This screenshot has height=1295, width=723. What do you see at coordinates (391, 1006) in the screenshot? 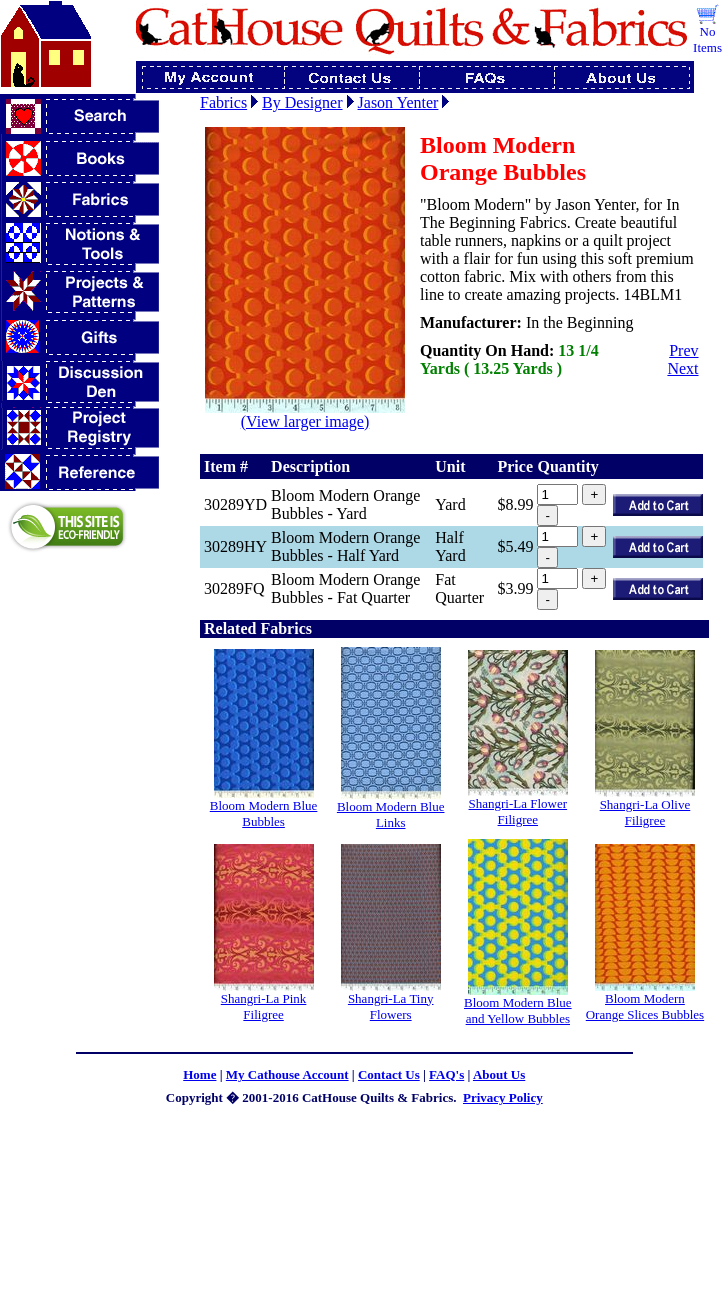
I see `Shangri-La Tiny Flowers` at bounding box center [391, 1006].